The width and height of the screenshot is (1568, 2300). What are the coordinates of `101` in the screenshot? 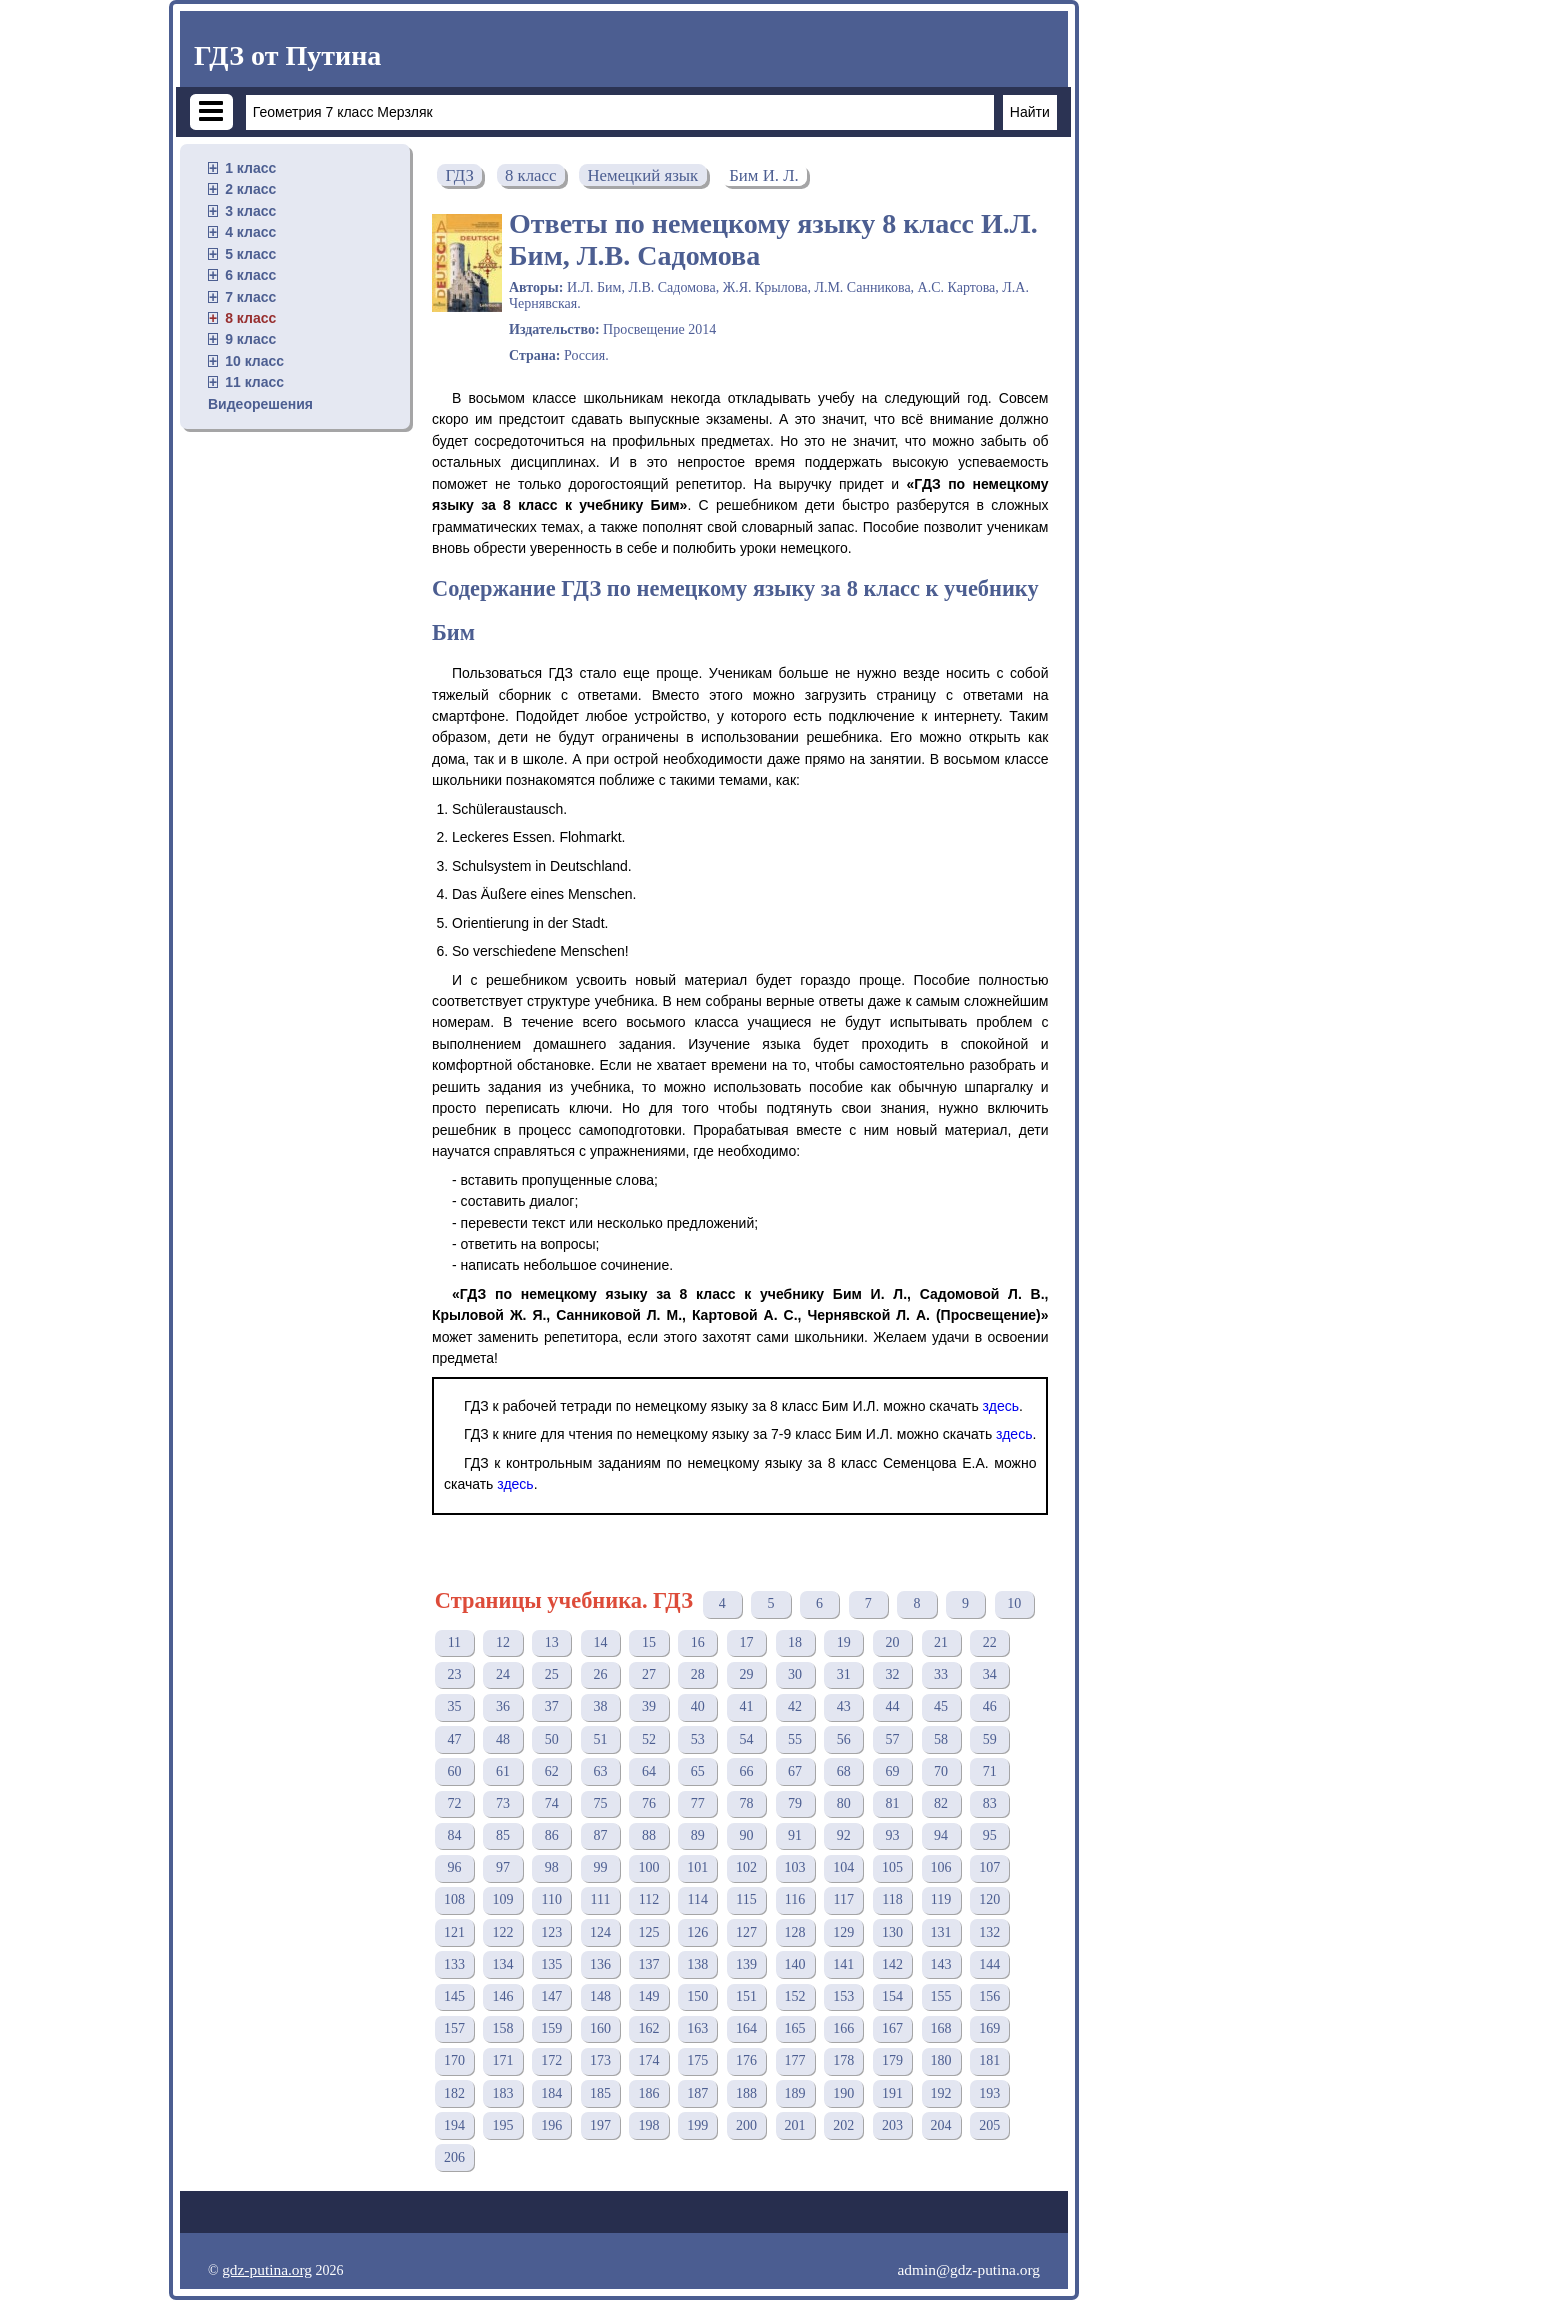 It's located at (697, 1867).